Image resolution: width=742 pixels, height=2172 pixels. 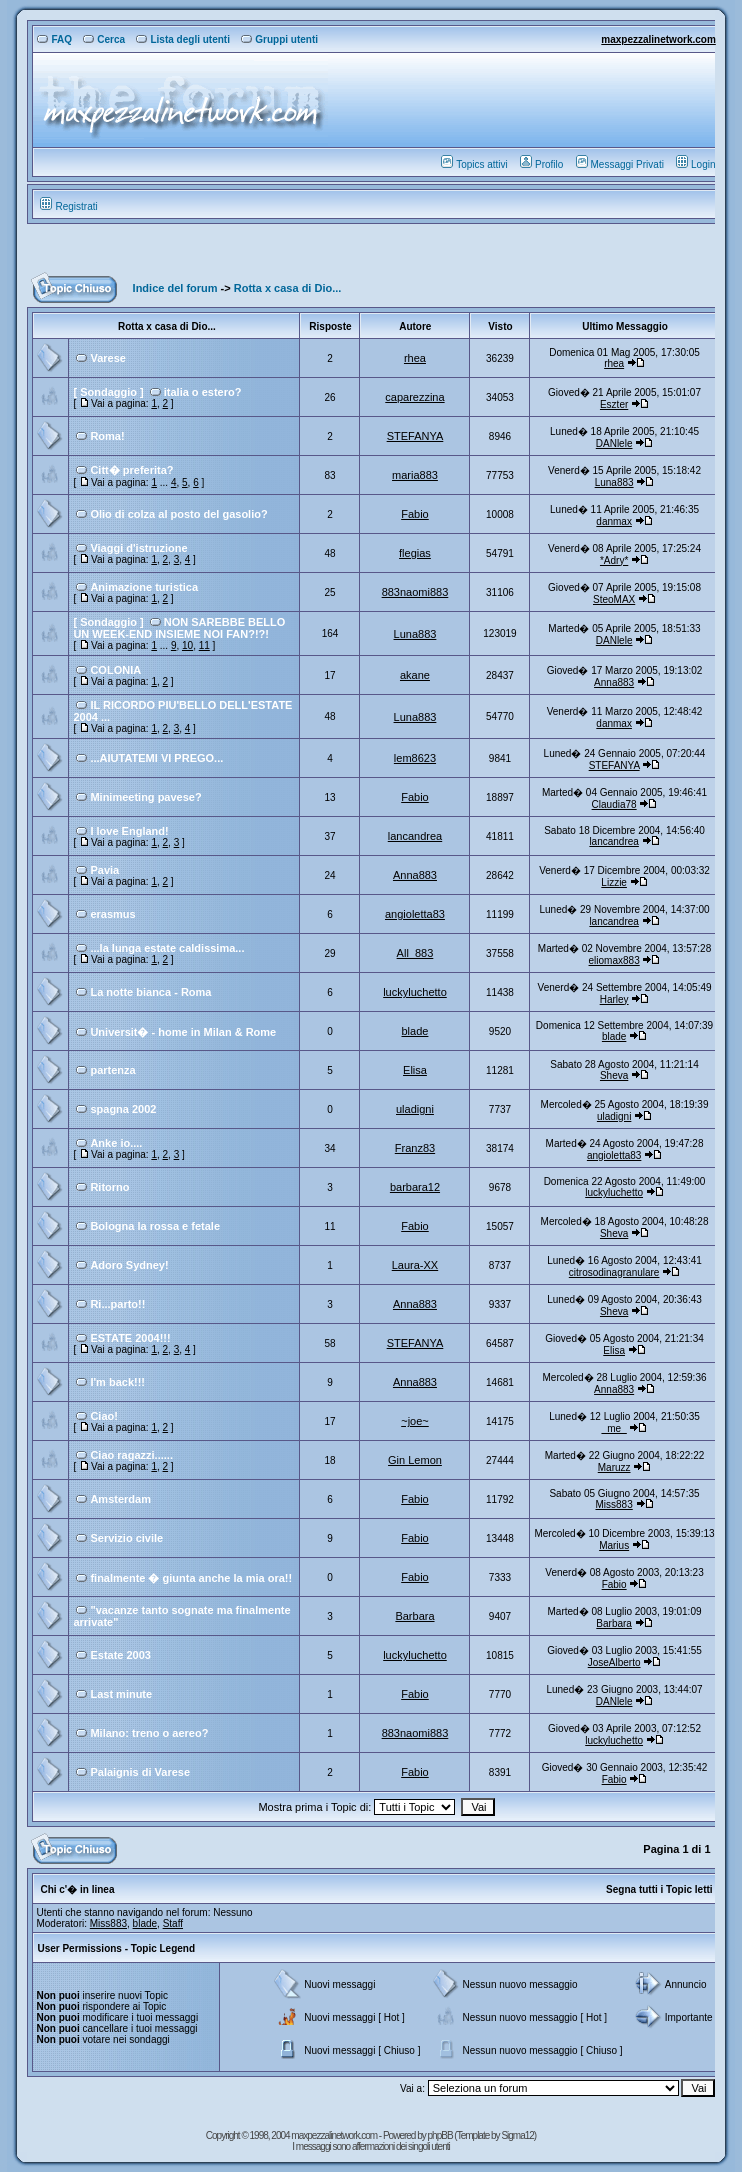 I want to click on Last minute, so click(x=121, y=1694).